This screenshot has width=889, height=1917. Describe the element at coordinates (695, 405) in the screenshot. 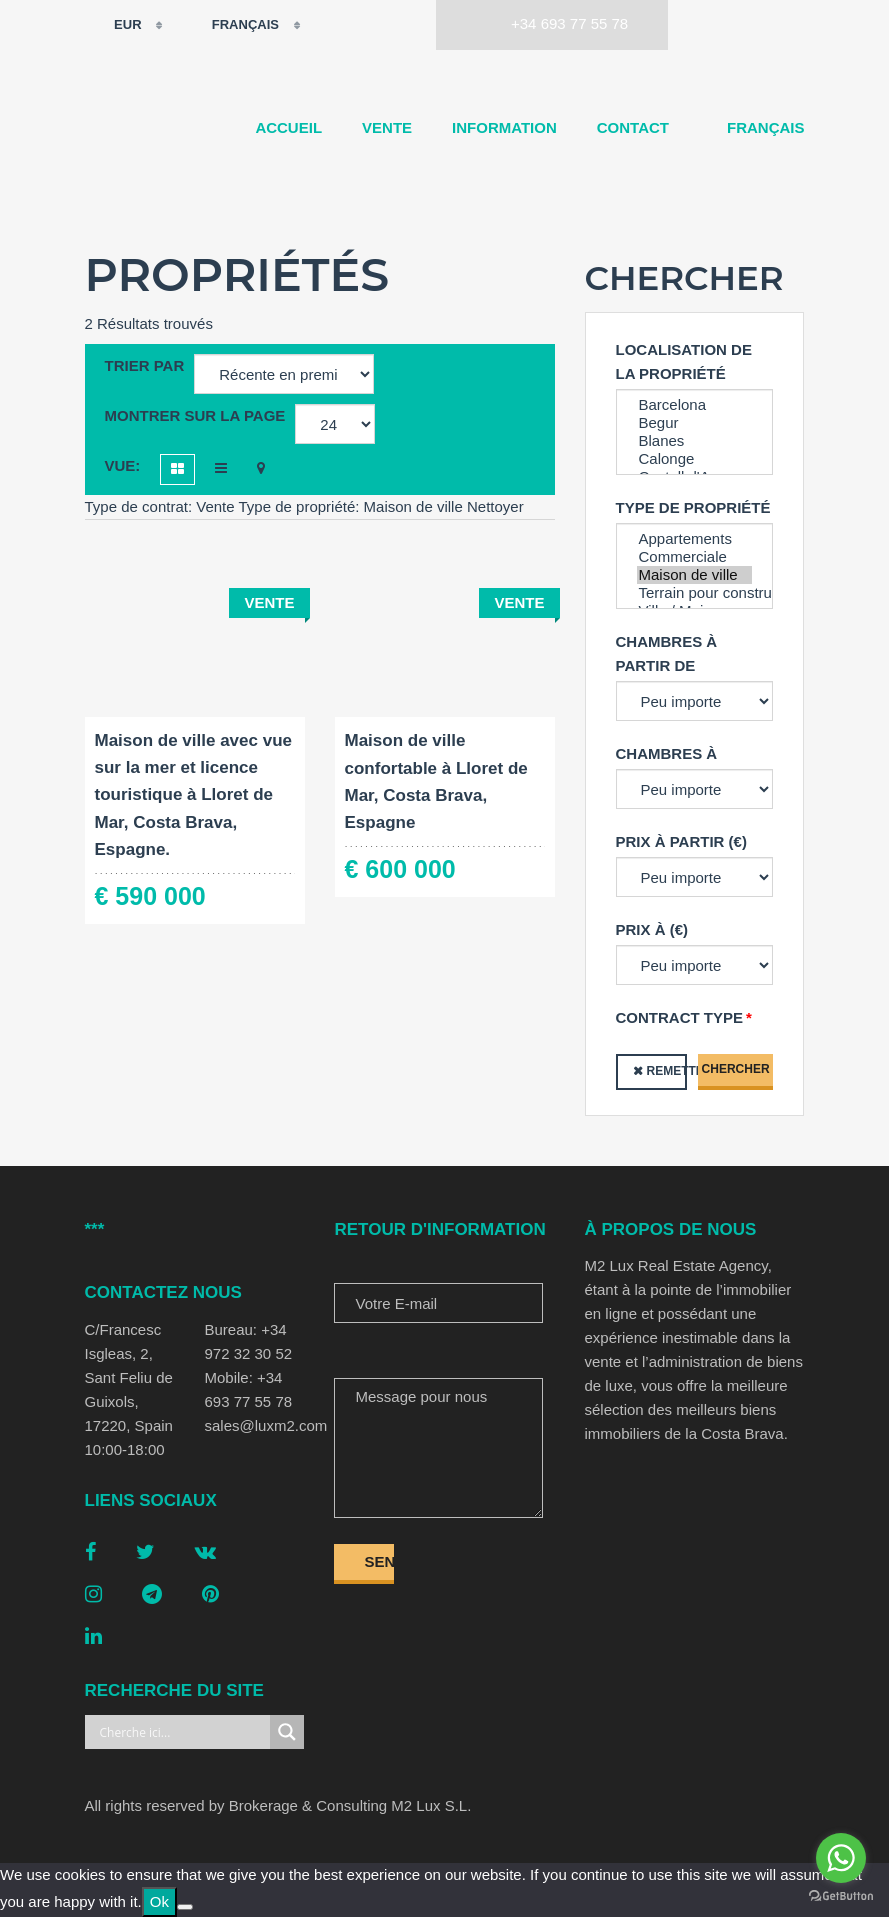

I see `Barcelona` at that location.